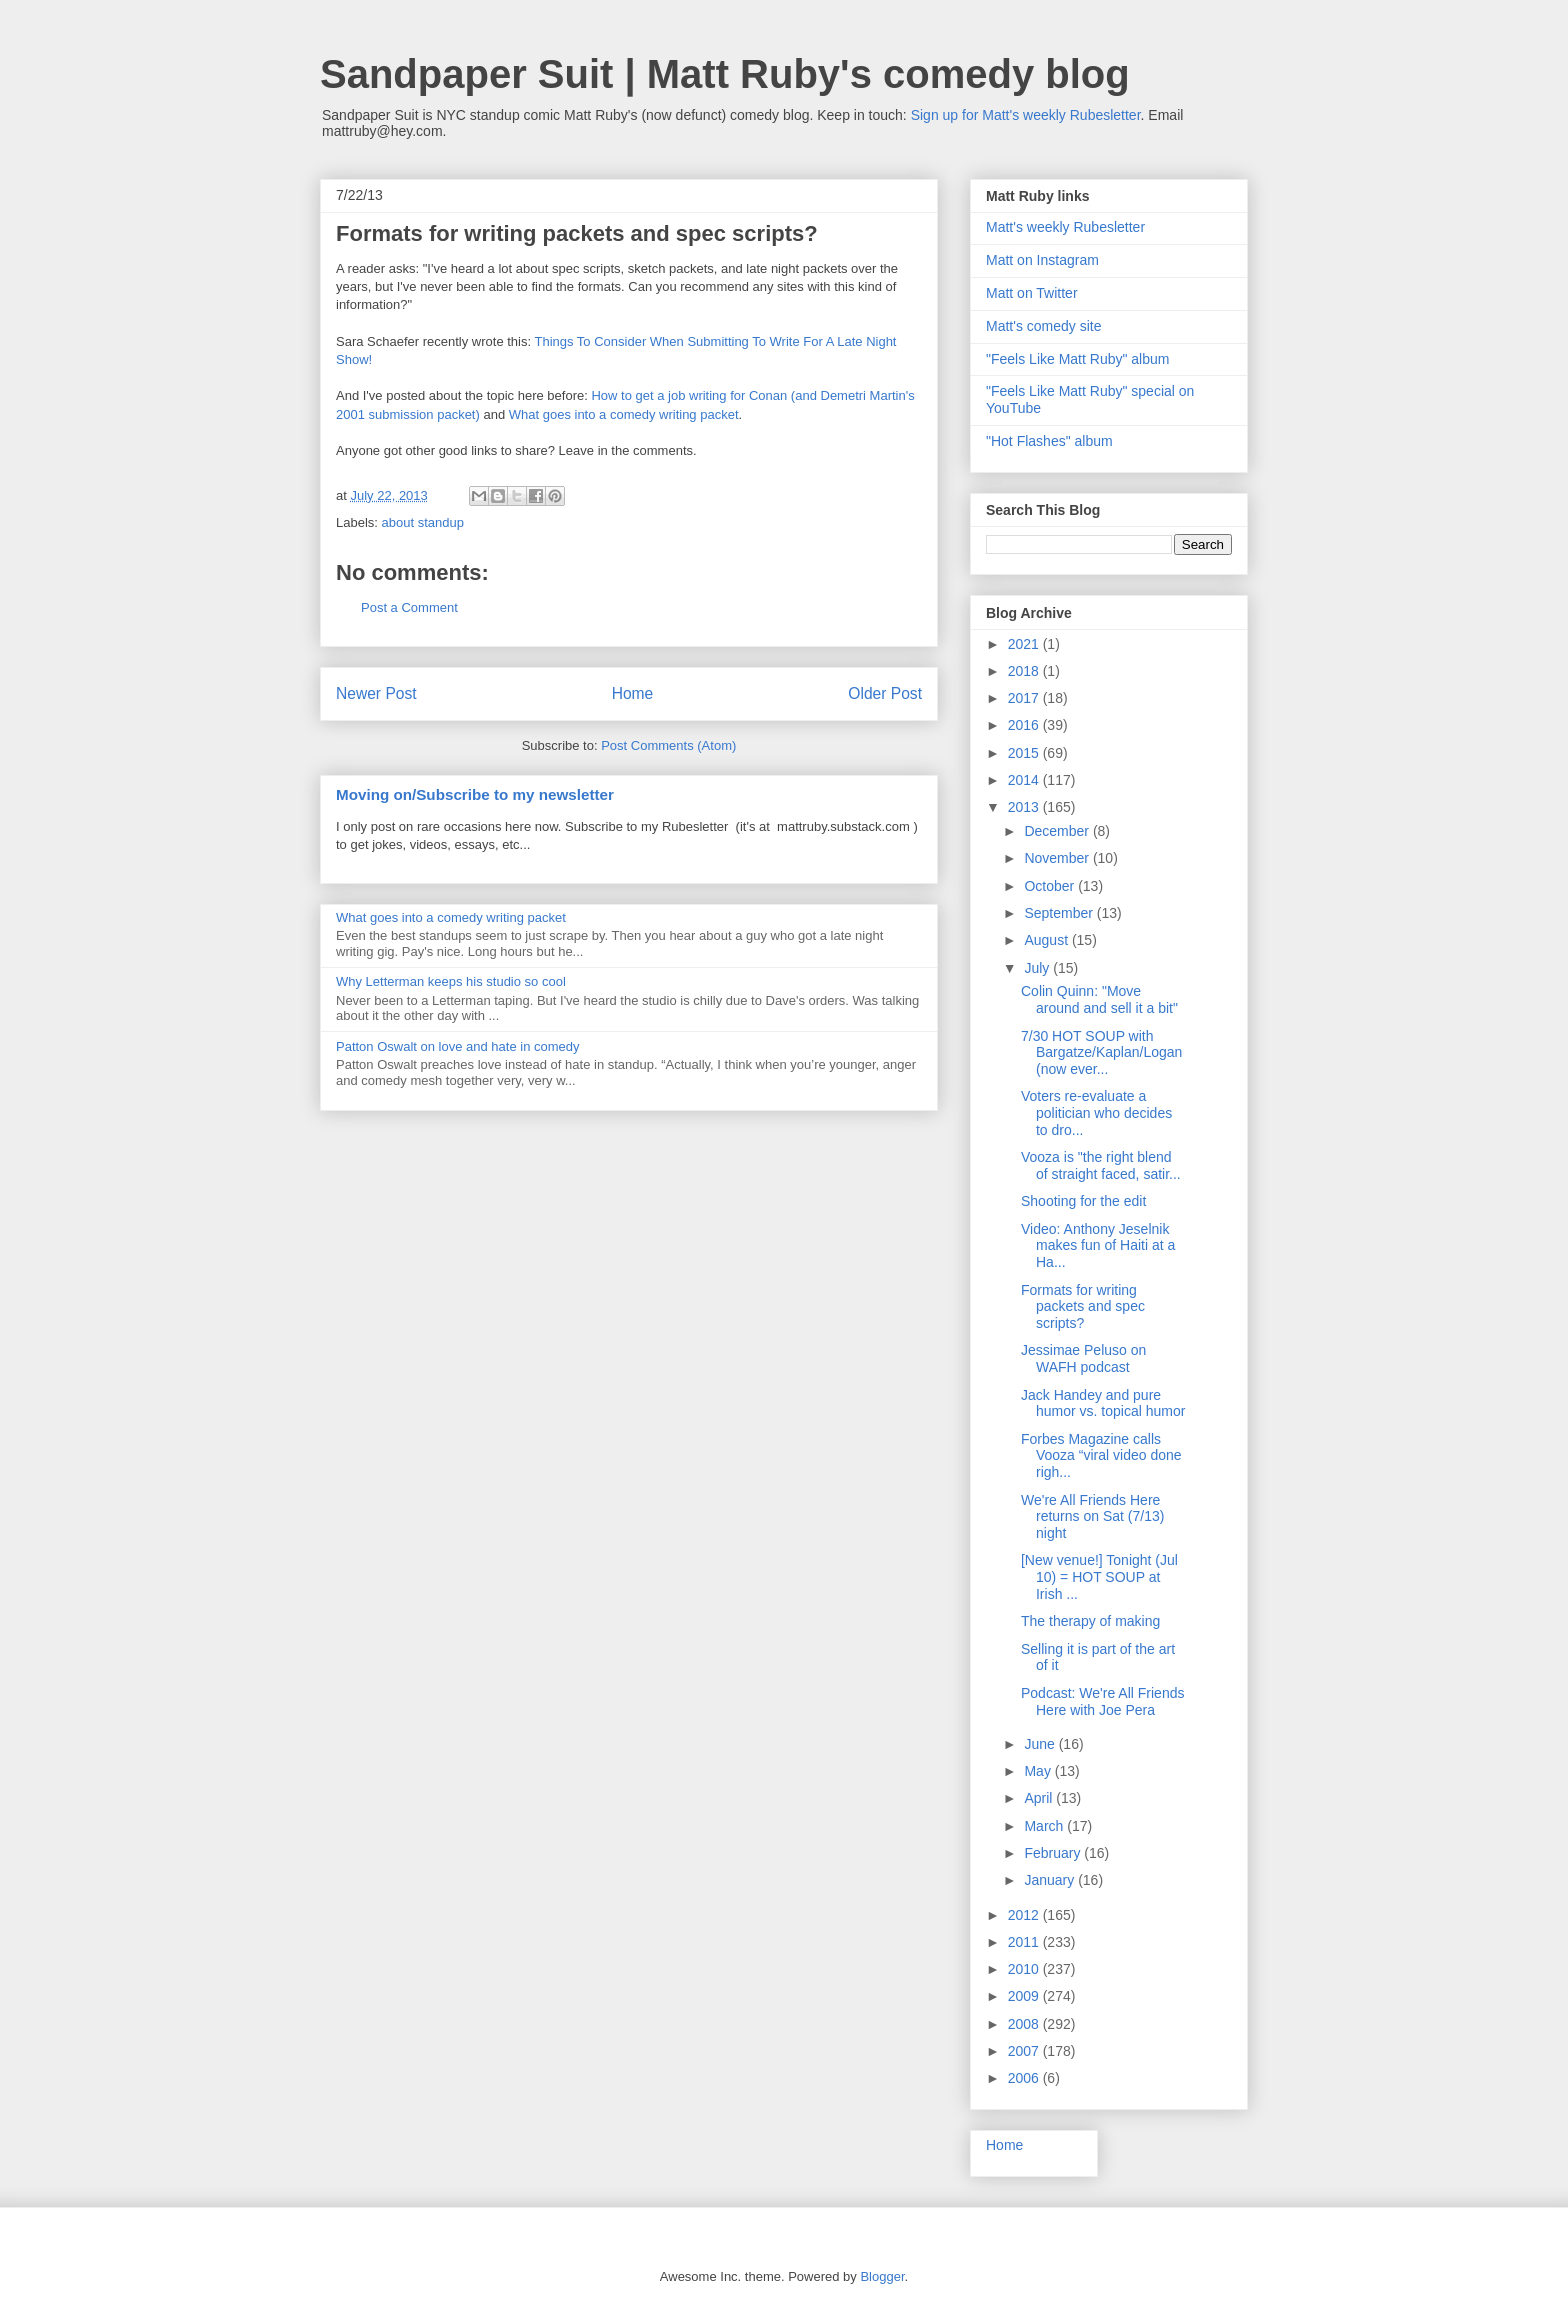 Image resolution: width=1568 pixels, height=2316 pixels. What do you see at coordinates (475, 794) in the screenshot?
I see `Moving on/Subscribe to my newsletter` at bounding box center [475, 794].